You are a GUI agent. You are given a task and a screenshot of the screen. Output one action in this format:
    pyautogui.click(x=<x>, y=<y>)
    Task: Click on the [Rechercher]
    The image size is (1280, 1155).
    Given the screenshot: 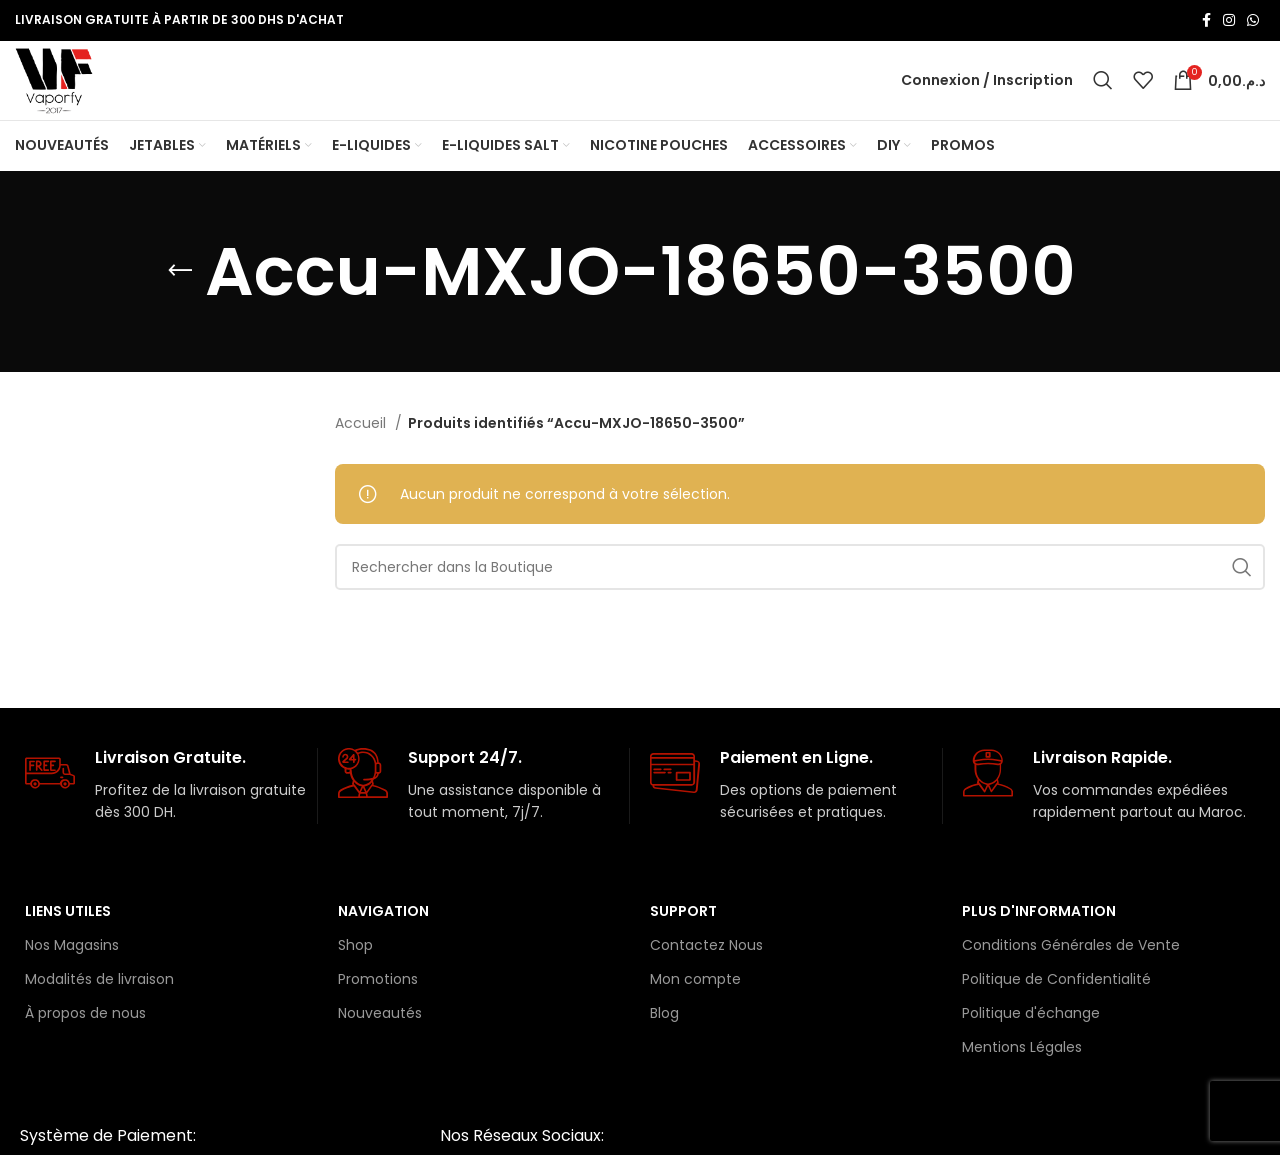 What is the action you would take?
    pyautogui.click(x=1103, y=94)
    